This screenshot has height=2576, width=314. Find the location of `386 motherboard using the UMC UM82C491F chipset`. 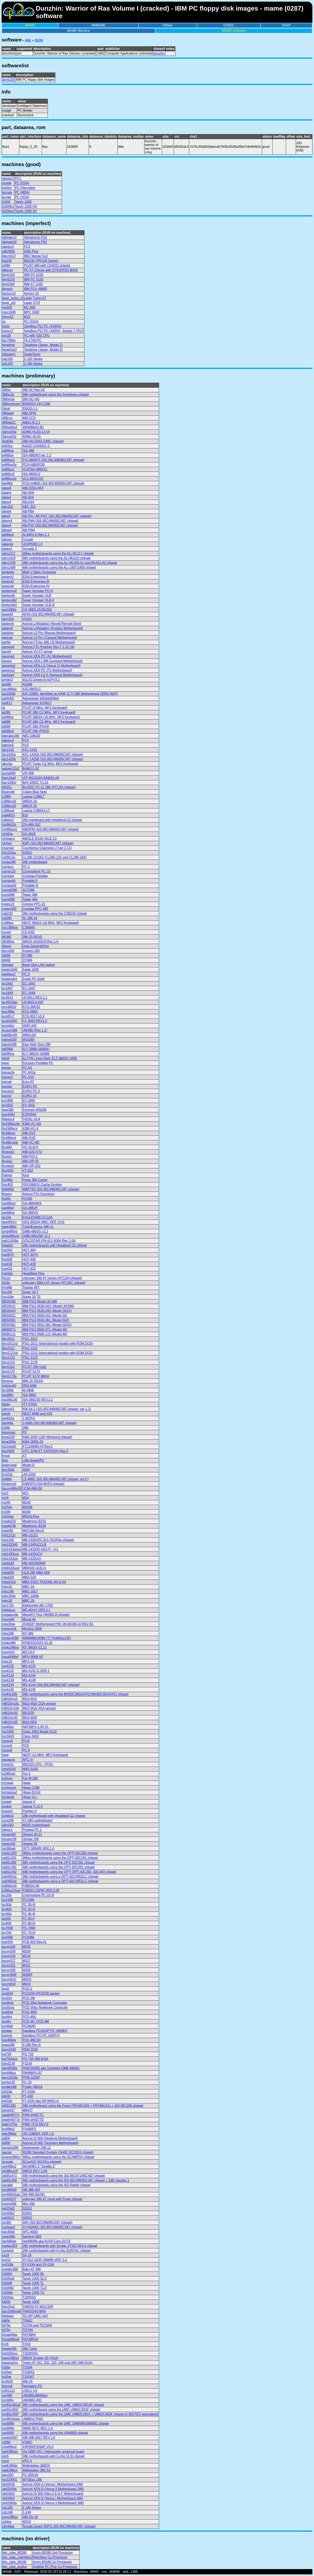

386 motherboard using the UMC UM82C491F chipset is located at coordinates (61, 2409).